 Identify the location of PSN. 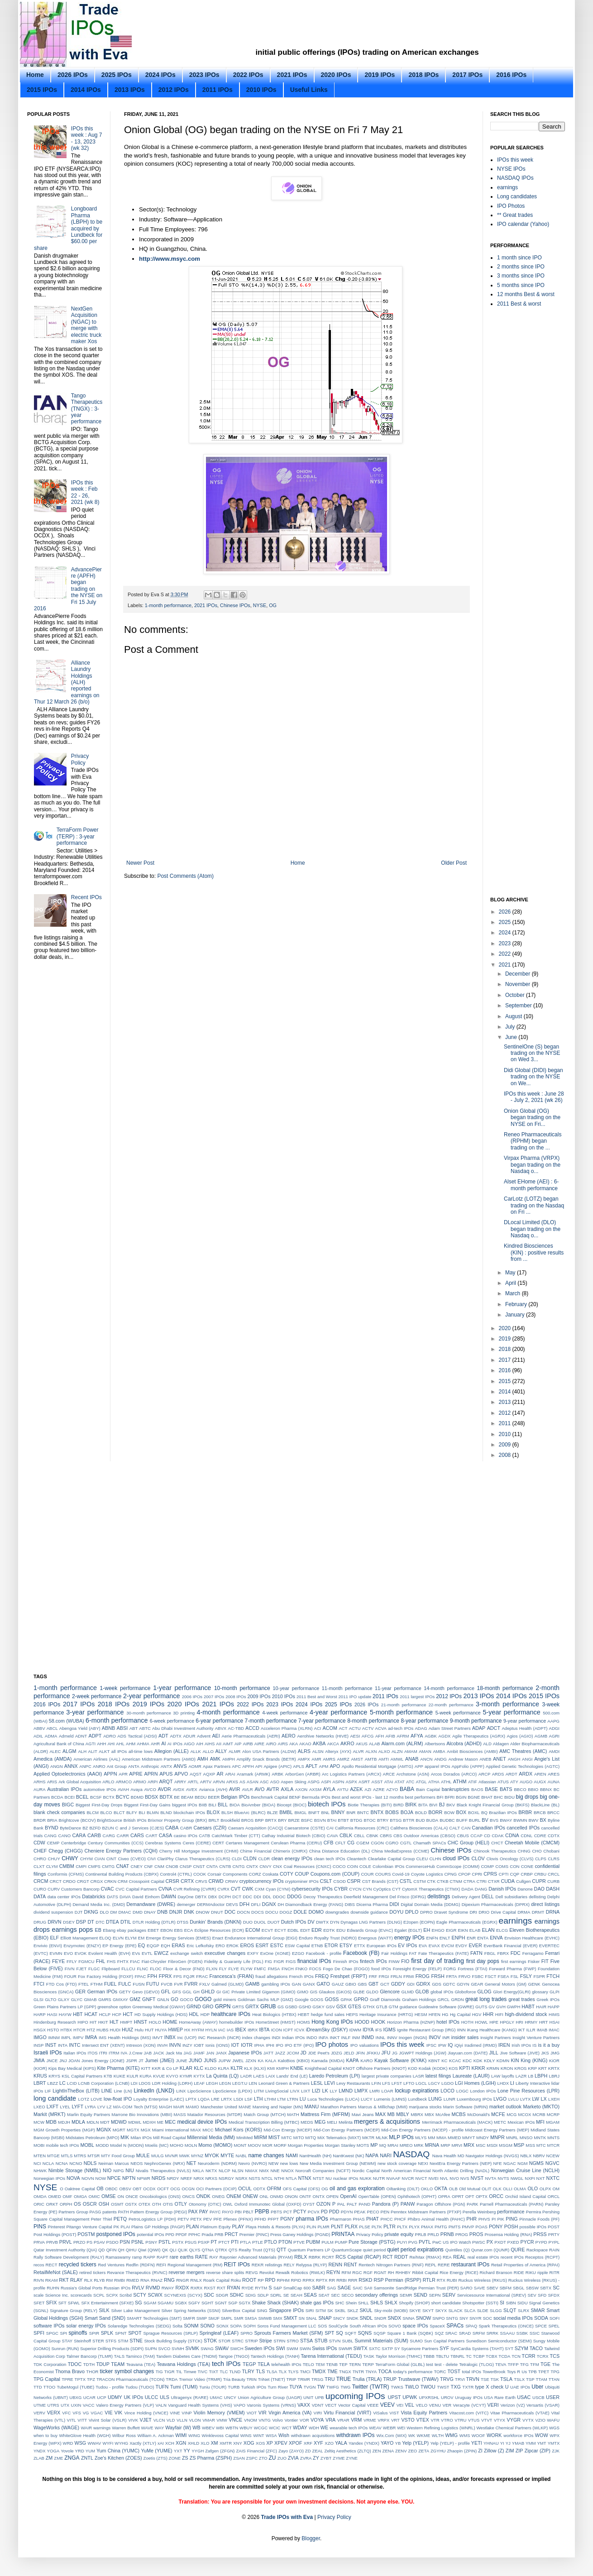
(125, 2242).